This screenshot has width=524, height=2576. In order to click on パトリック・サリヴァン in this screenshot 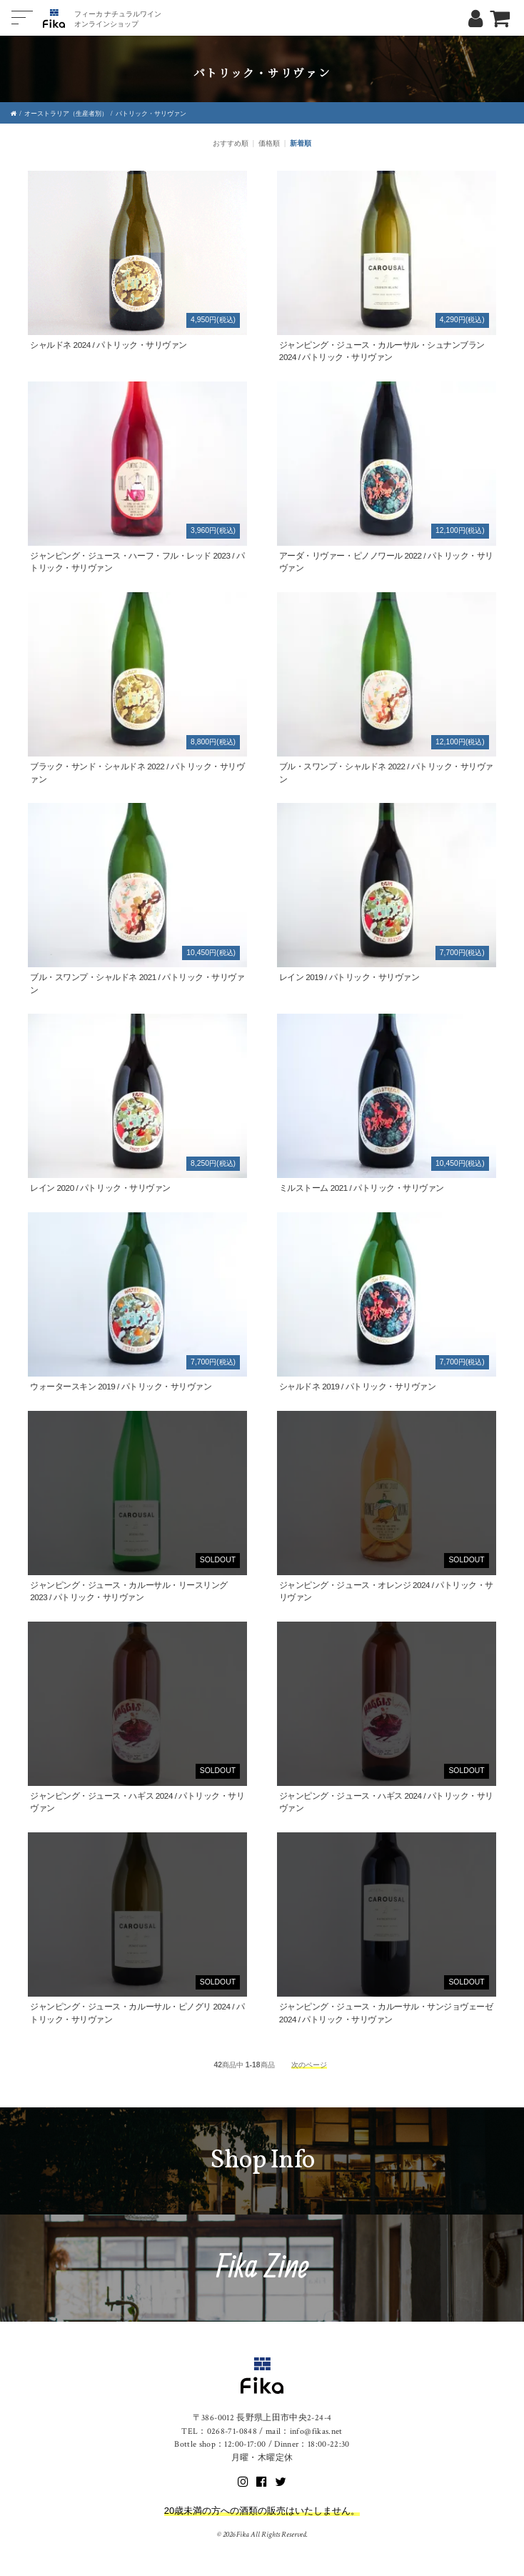, I will do `click(151, 113)`.